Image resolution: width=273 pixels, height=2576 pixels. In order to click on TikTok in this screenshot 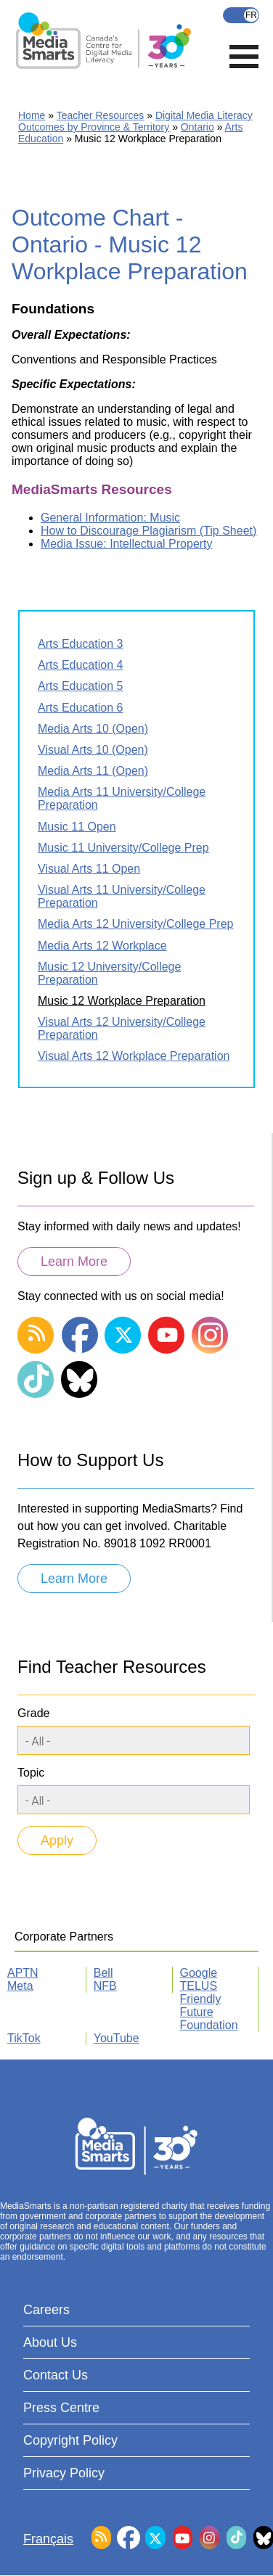, I will do `click(24, 2038)`.